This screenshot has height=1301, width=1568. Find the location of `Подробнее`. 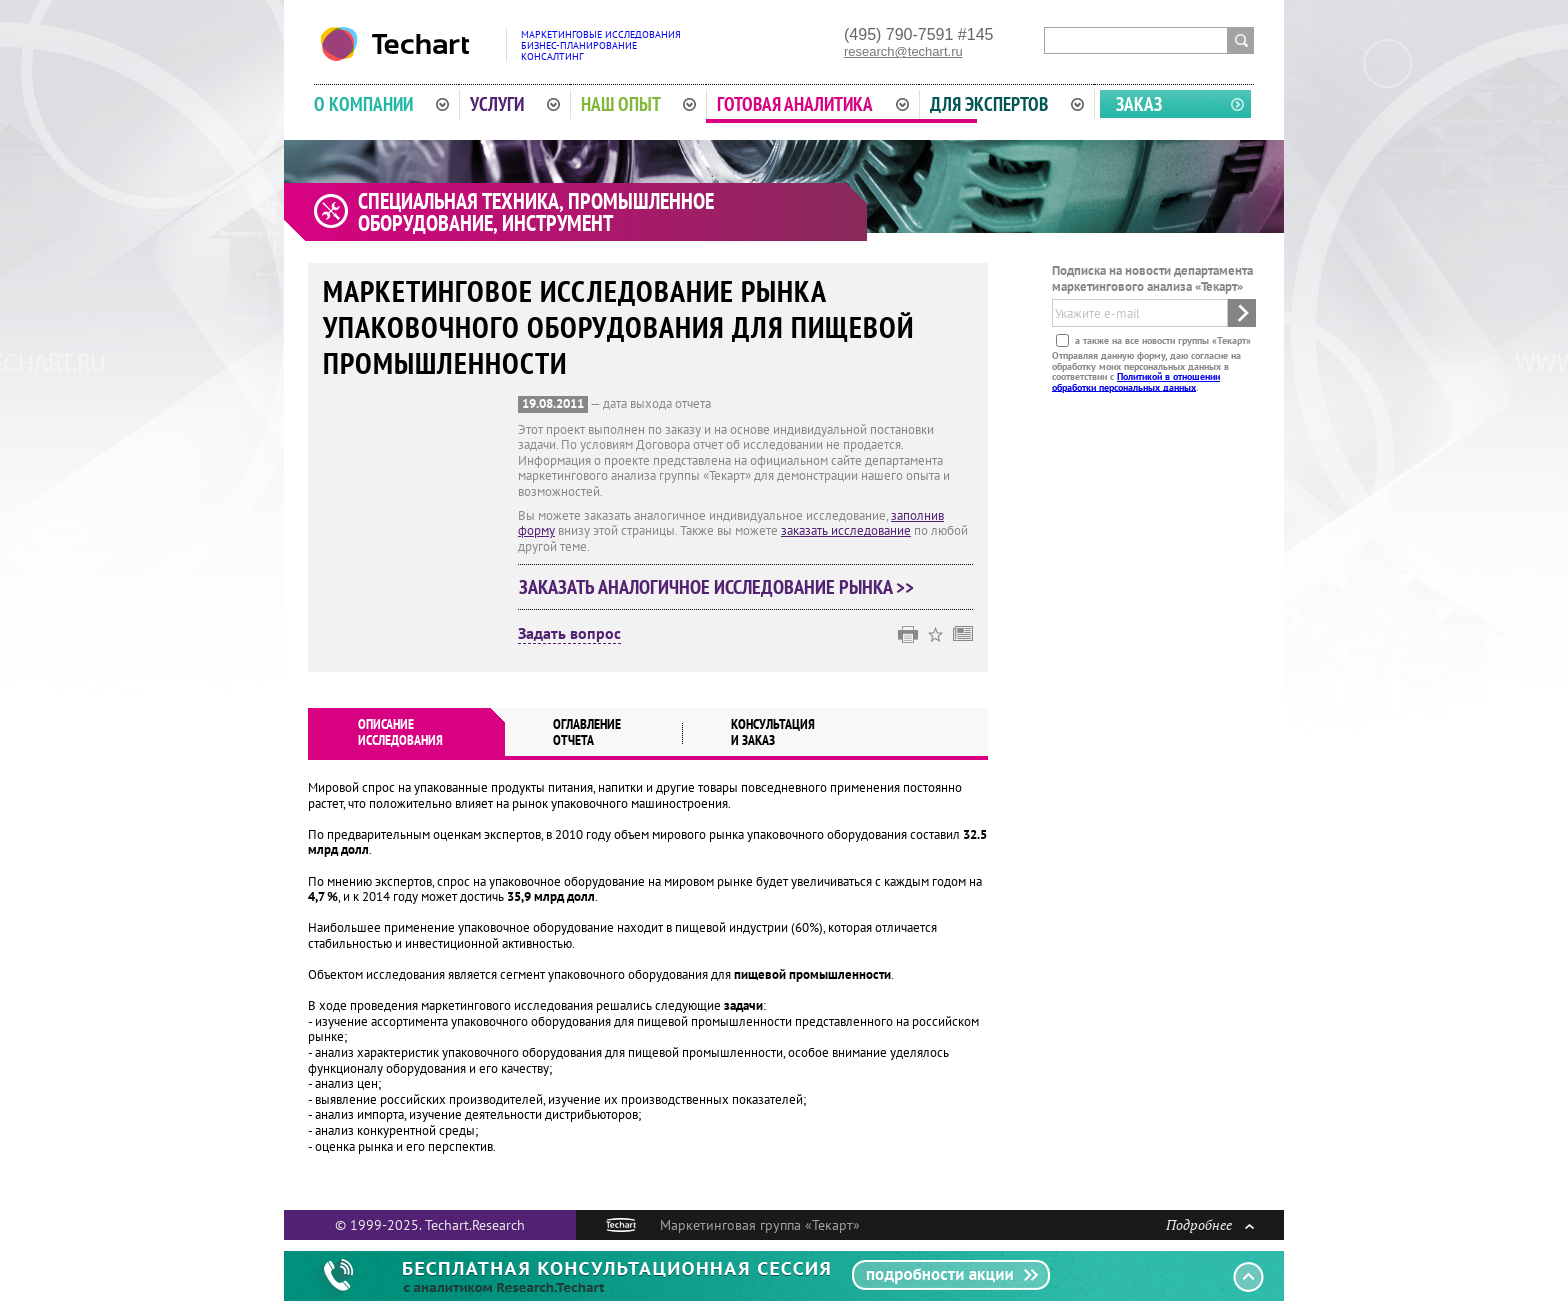

Подробнее is located at coordinates (1210, 1224).